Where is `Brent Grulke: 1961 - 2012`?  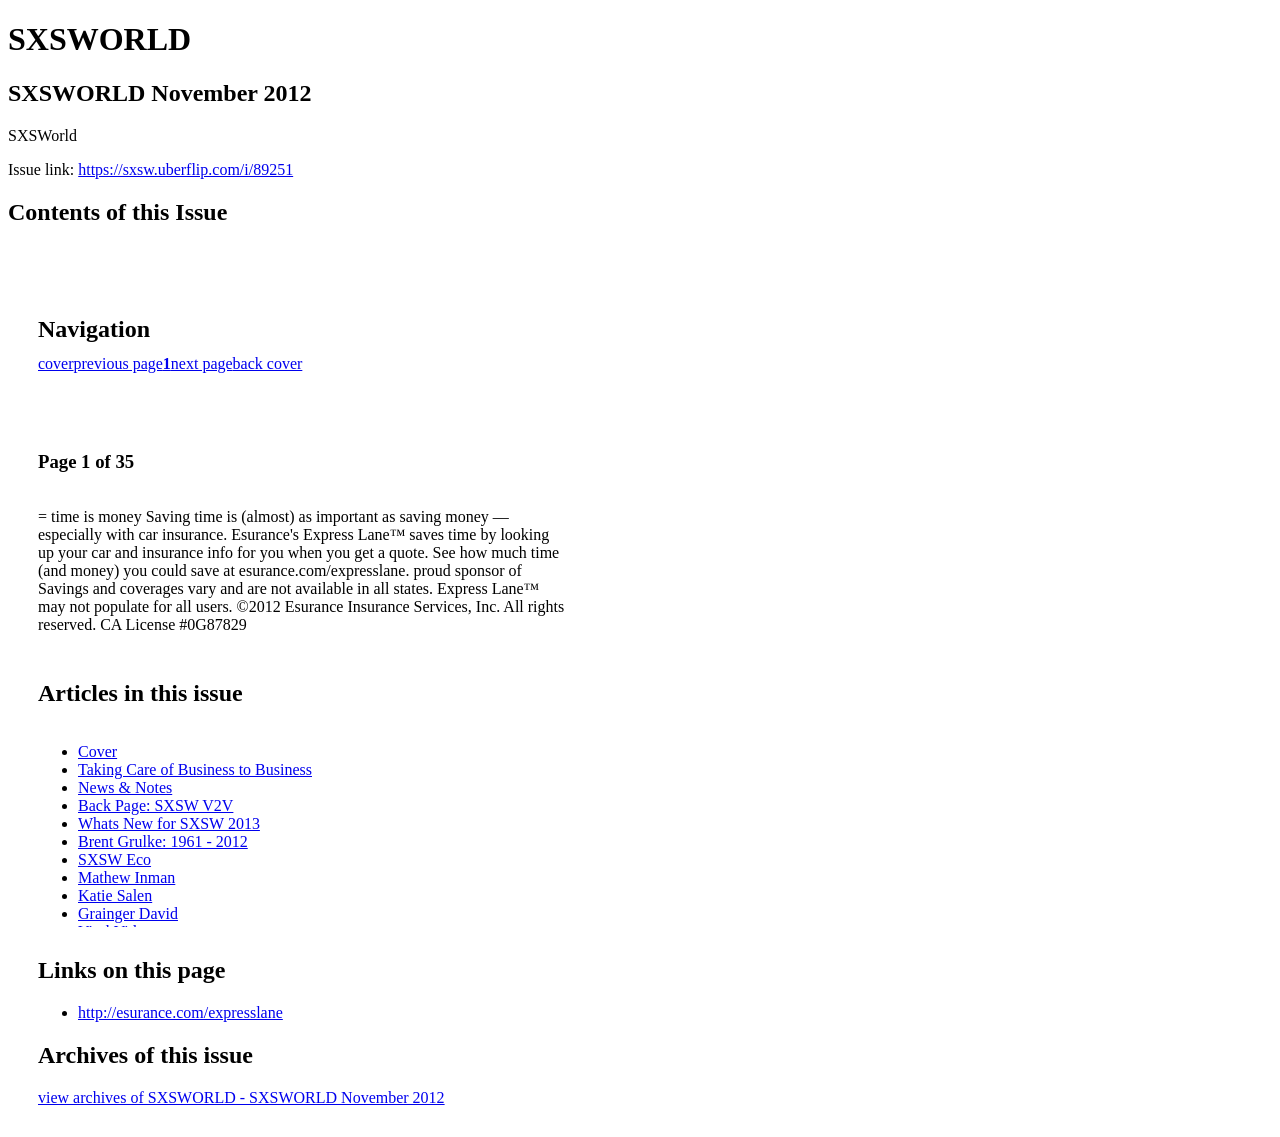
Brent Grulke: 1961 - 2012 is located at coordinates (163, 841).